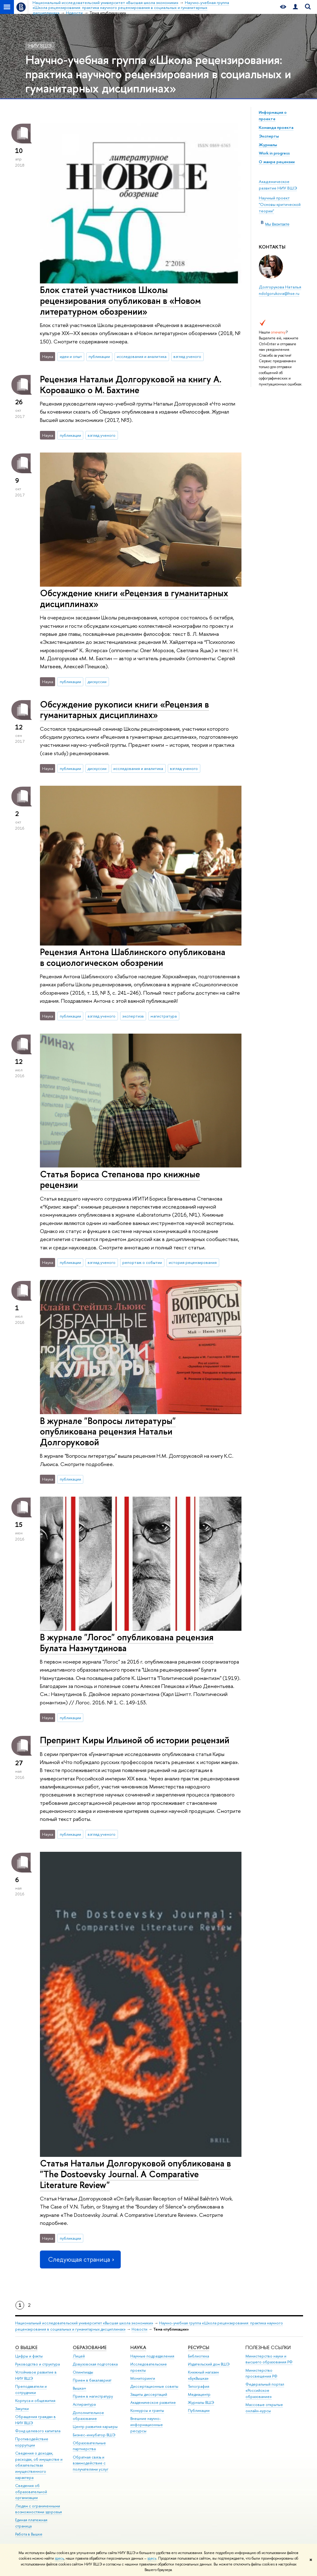  What do you see at coordinates (199, 2394) in the screenshot?
I see `Медиацентр` at bounding box center [199, 2394].